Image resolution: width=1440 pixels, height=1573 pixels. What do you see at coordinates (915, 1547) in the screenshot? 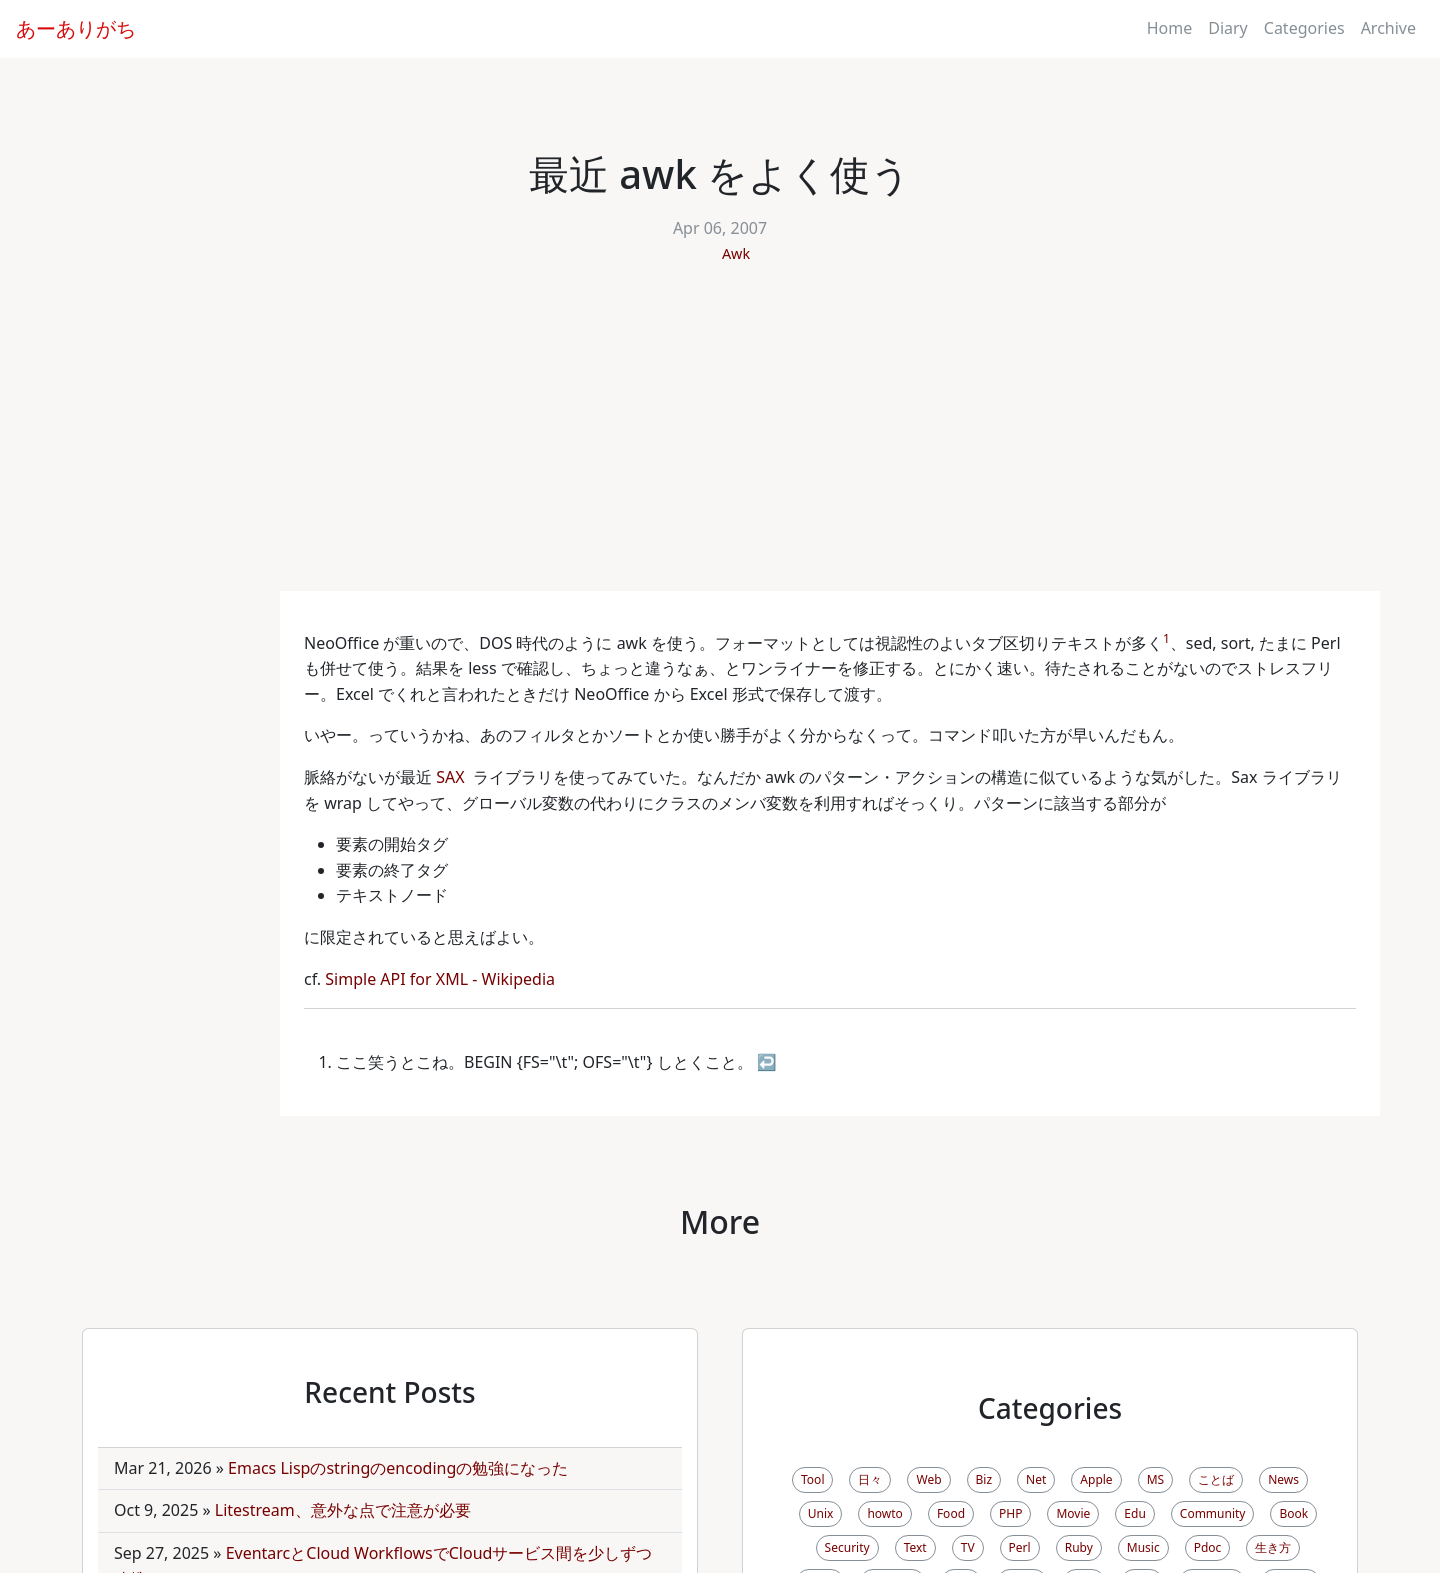
I see `Text` at bounding box center [915, 1547].